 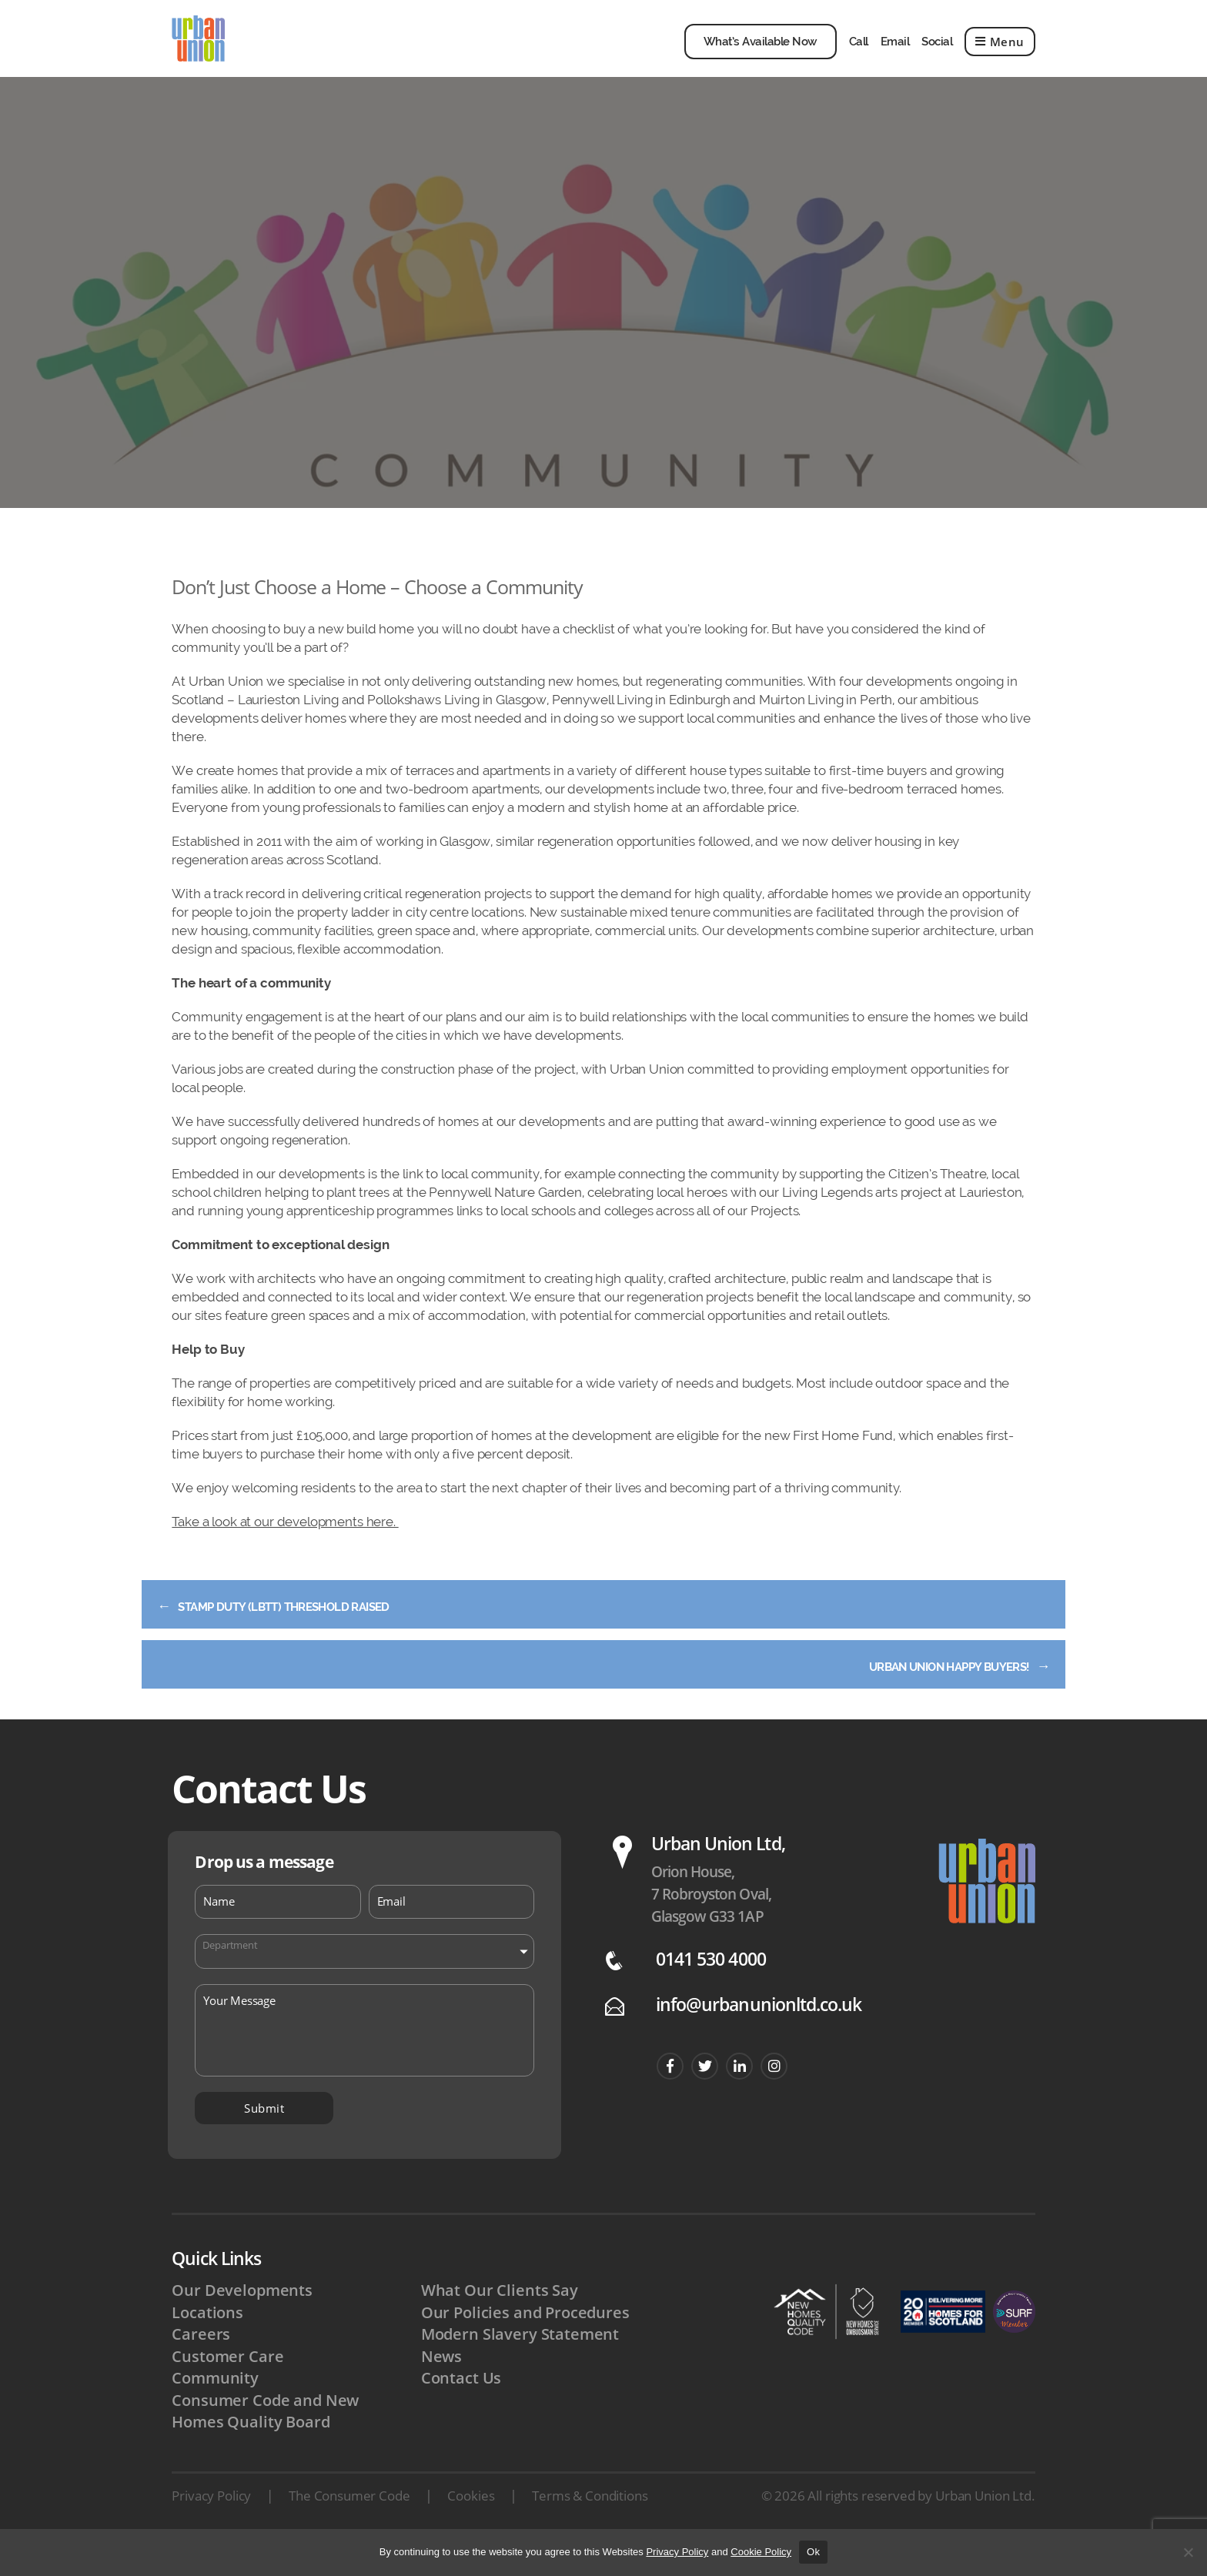 I want to click on Careers, so click(x=201, y=2363).